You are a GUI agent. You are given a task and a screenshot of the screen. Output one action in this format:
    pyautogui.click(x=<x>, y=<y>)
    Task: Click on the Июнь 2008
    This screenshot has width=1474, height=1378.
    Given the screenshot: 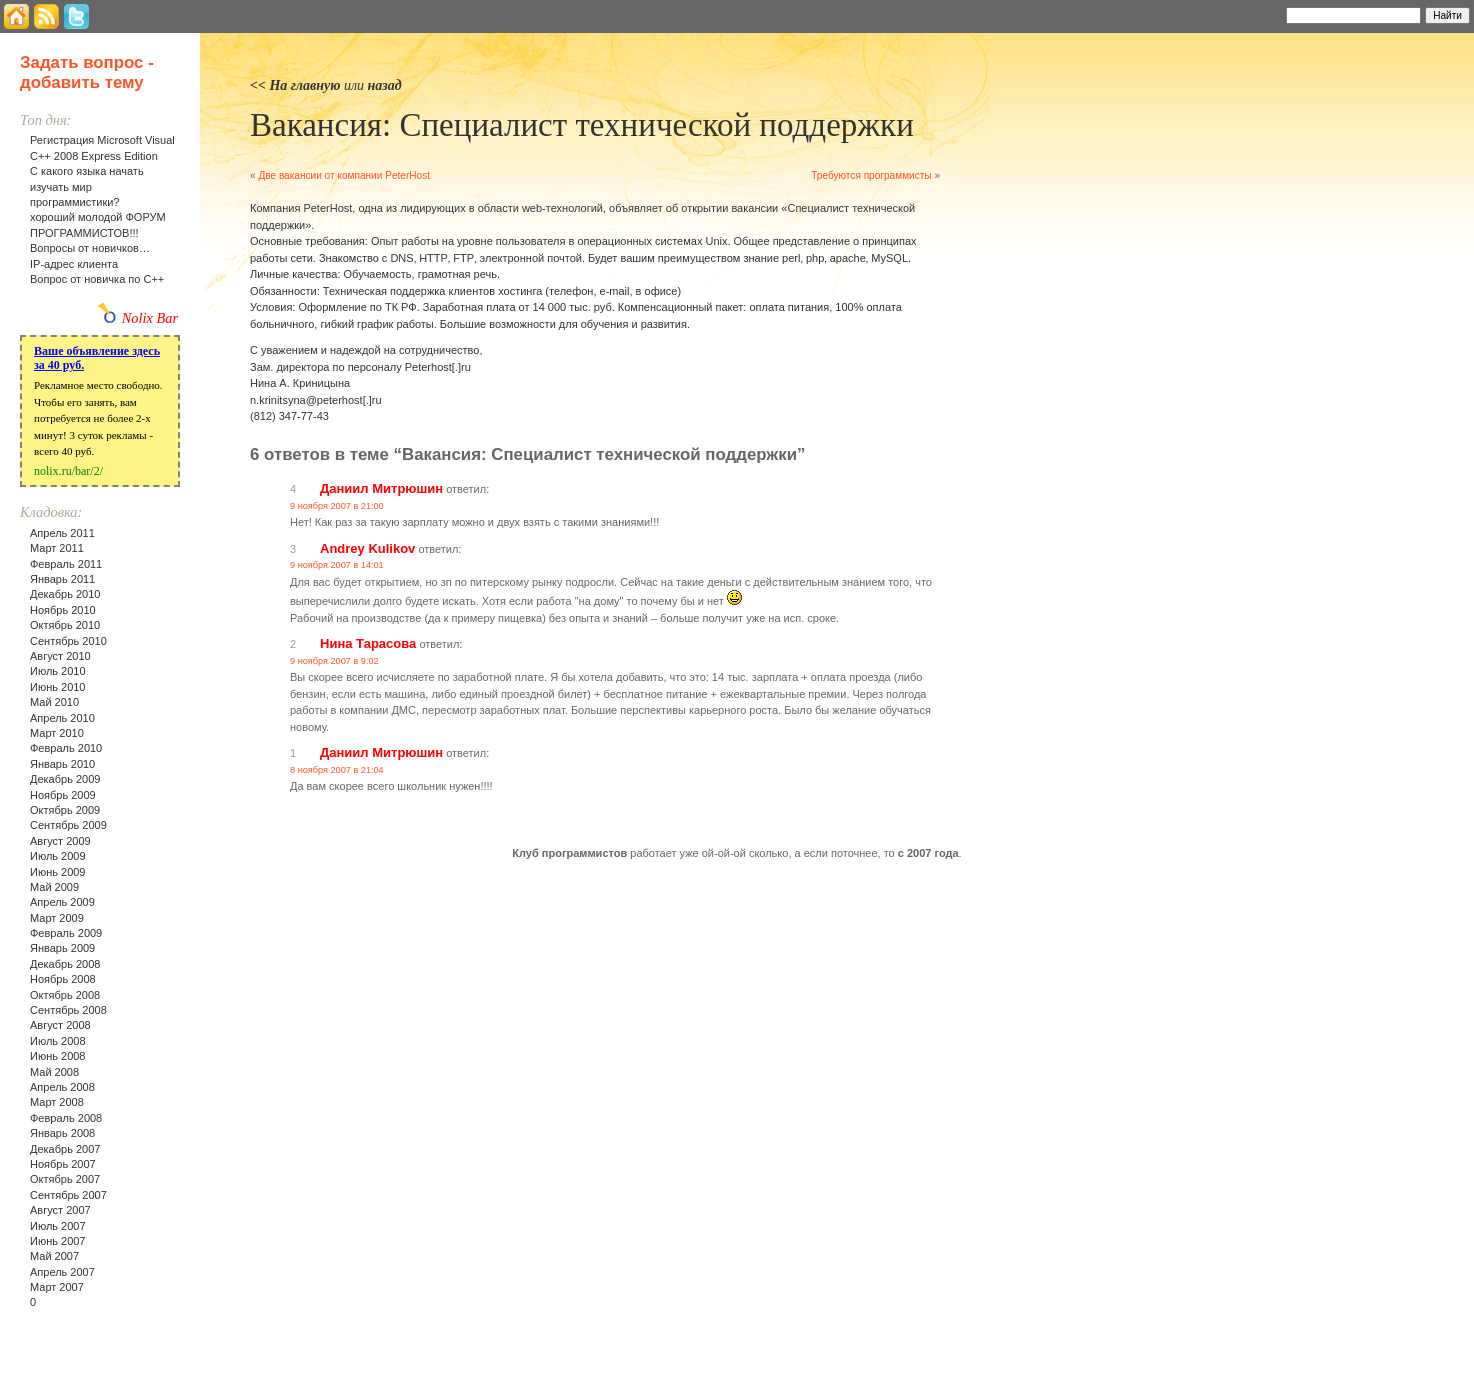 What is the action you would take?
    pyautogui.click(x=58, y=1056)
    